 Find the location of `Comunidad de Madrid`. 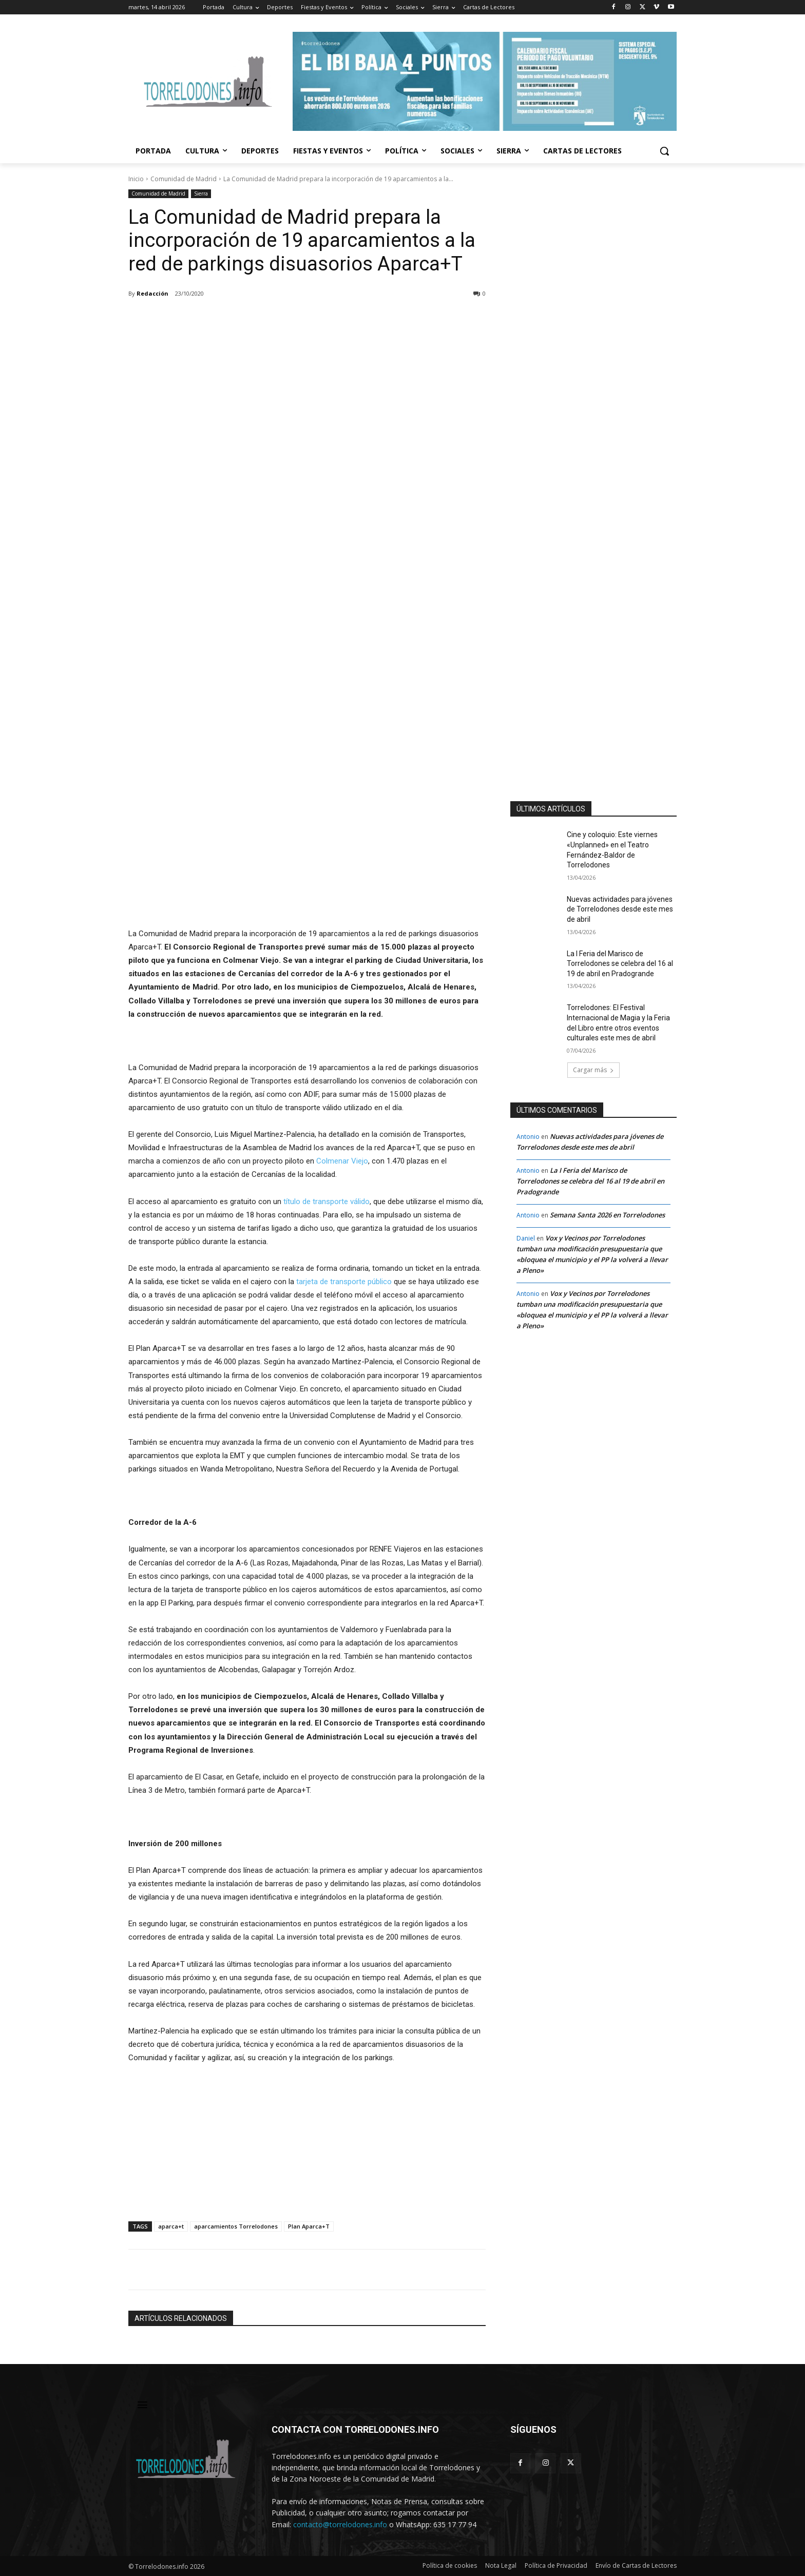

Comunidad de Madrid is located at coordinates (183, 179).